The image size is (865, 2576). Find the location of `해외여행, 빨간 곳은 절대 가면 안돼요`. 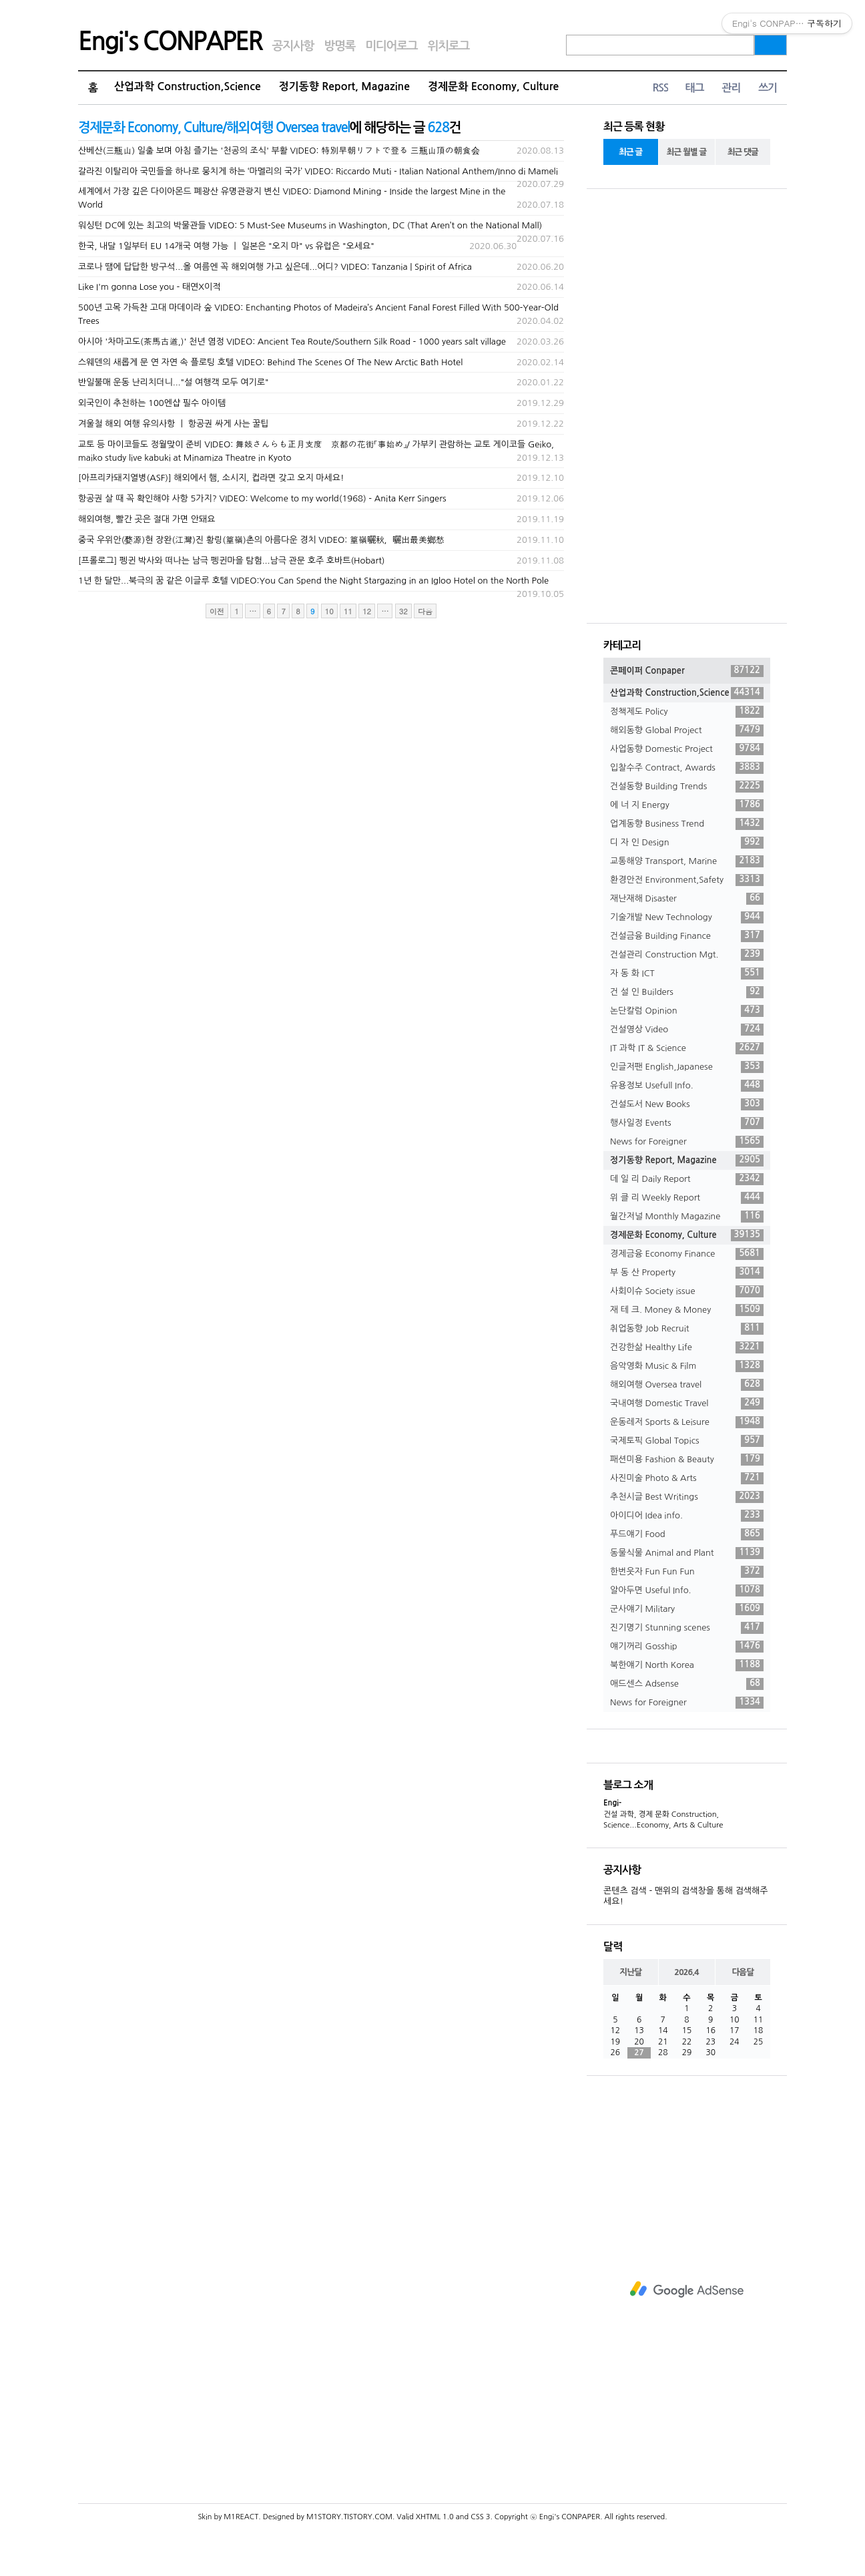

해외여행, 빨간 곳은 절대 가면 안돼요 is located at coordinates (146, 519).